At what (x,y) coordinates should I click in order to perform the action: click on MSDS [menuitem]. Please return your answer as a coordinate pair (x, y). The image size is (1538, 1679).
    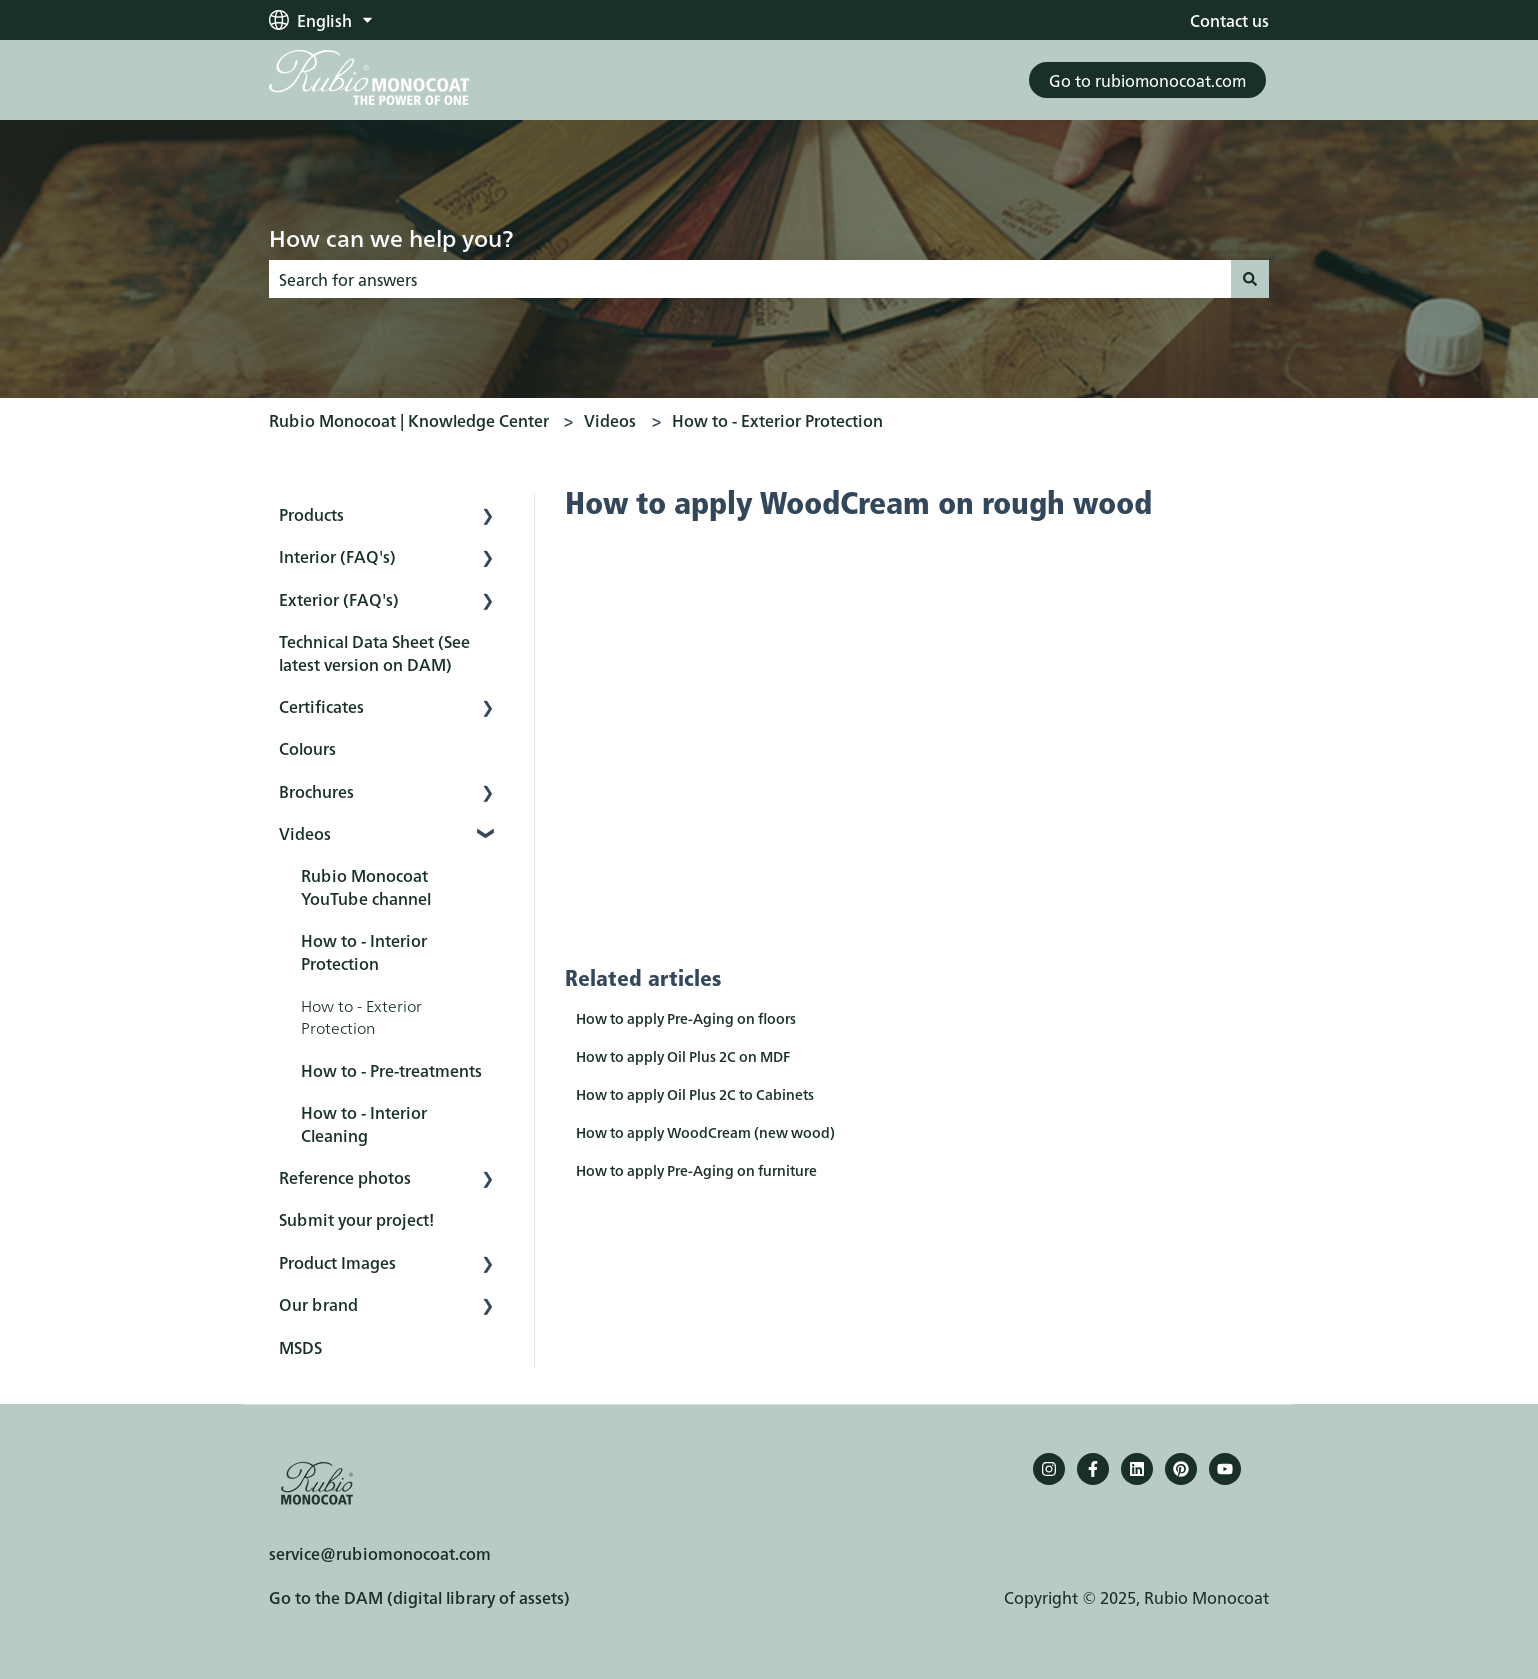
    Looking at the image, I should click on (300, 1347).